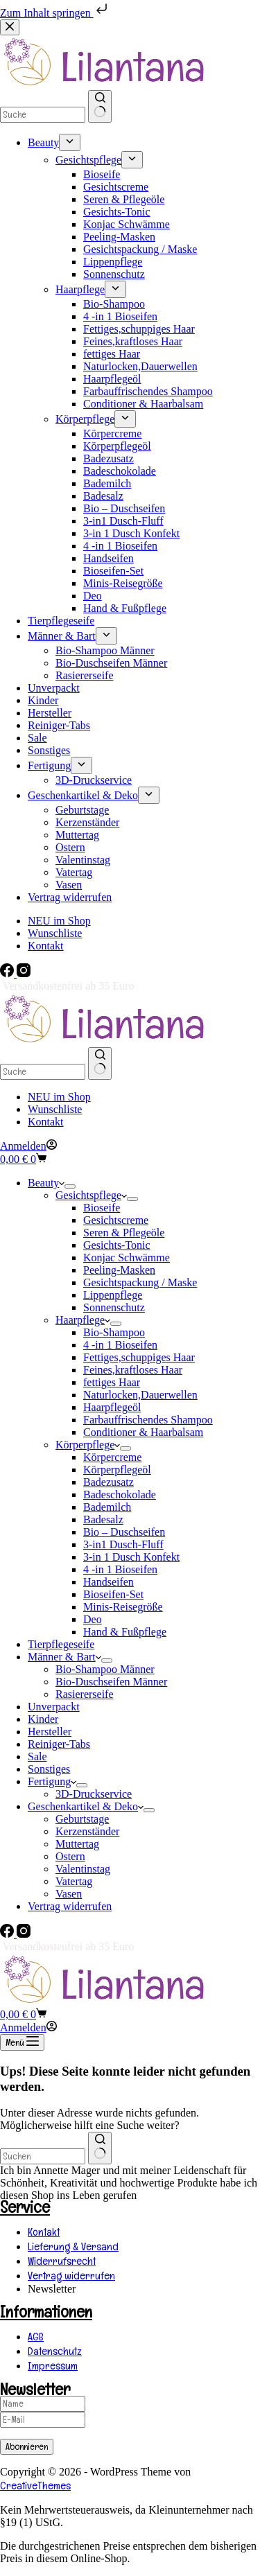  I want to click on Reiniger-Tabs, so click(59, 1744).